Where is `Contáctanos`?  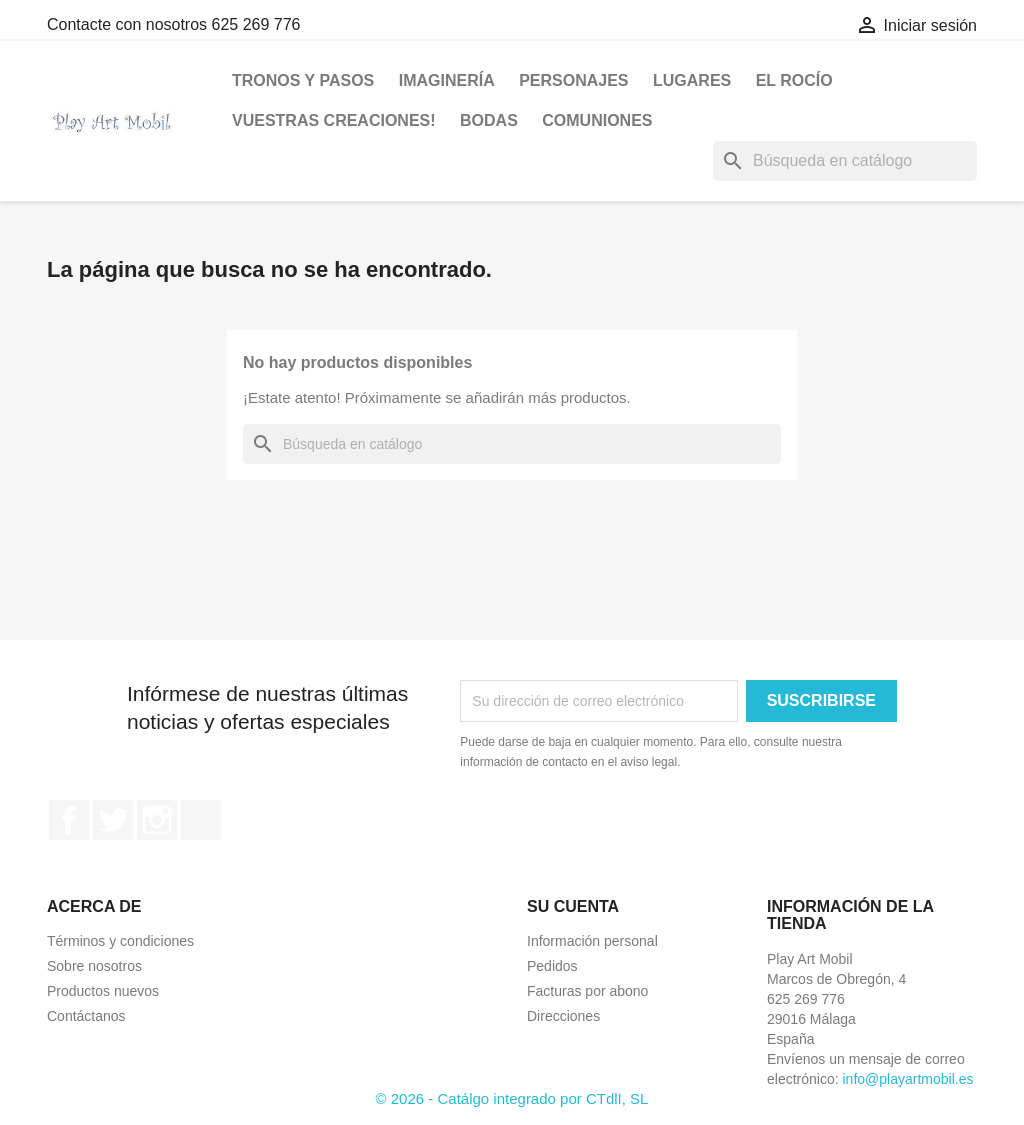
Contáctanos is located at coordinates (86, 1016).